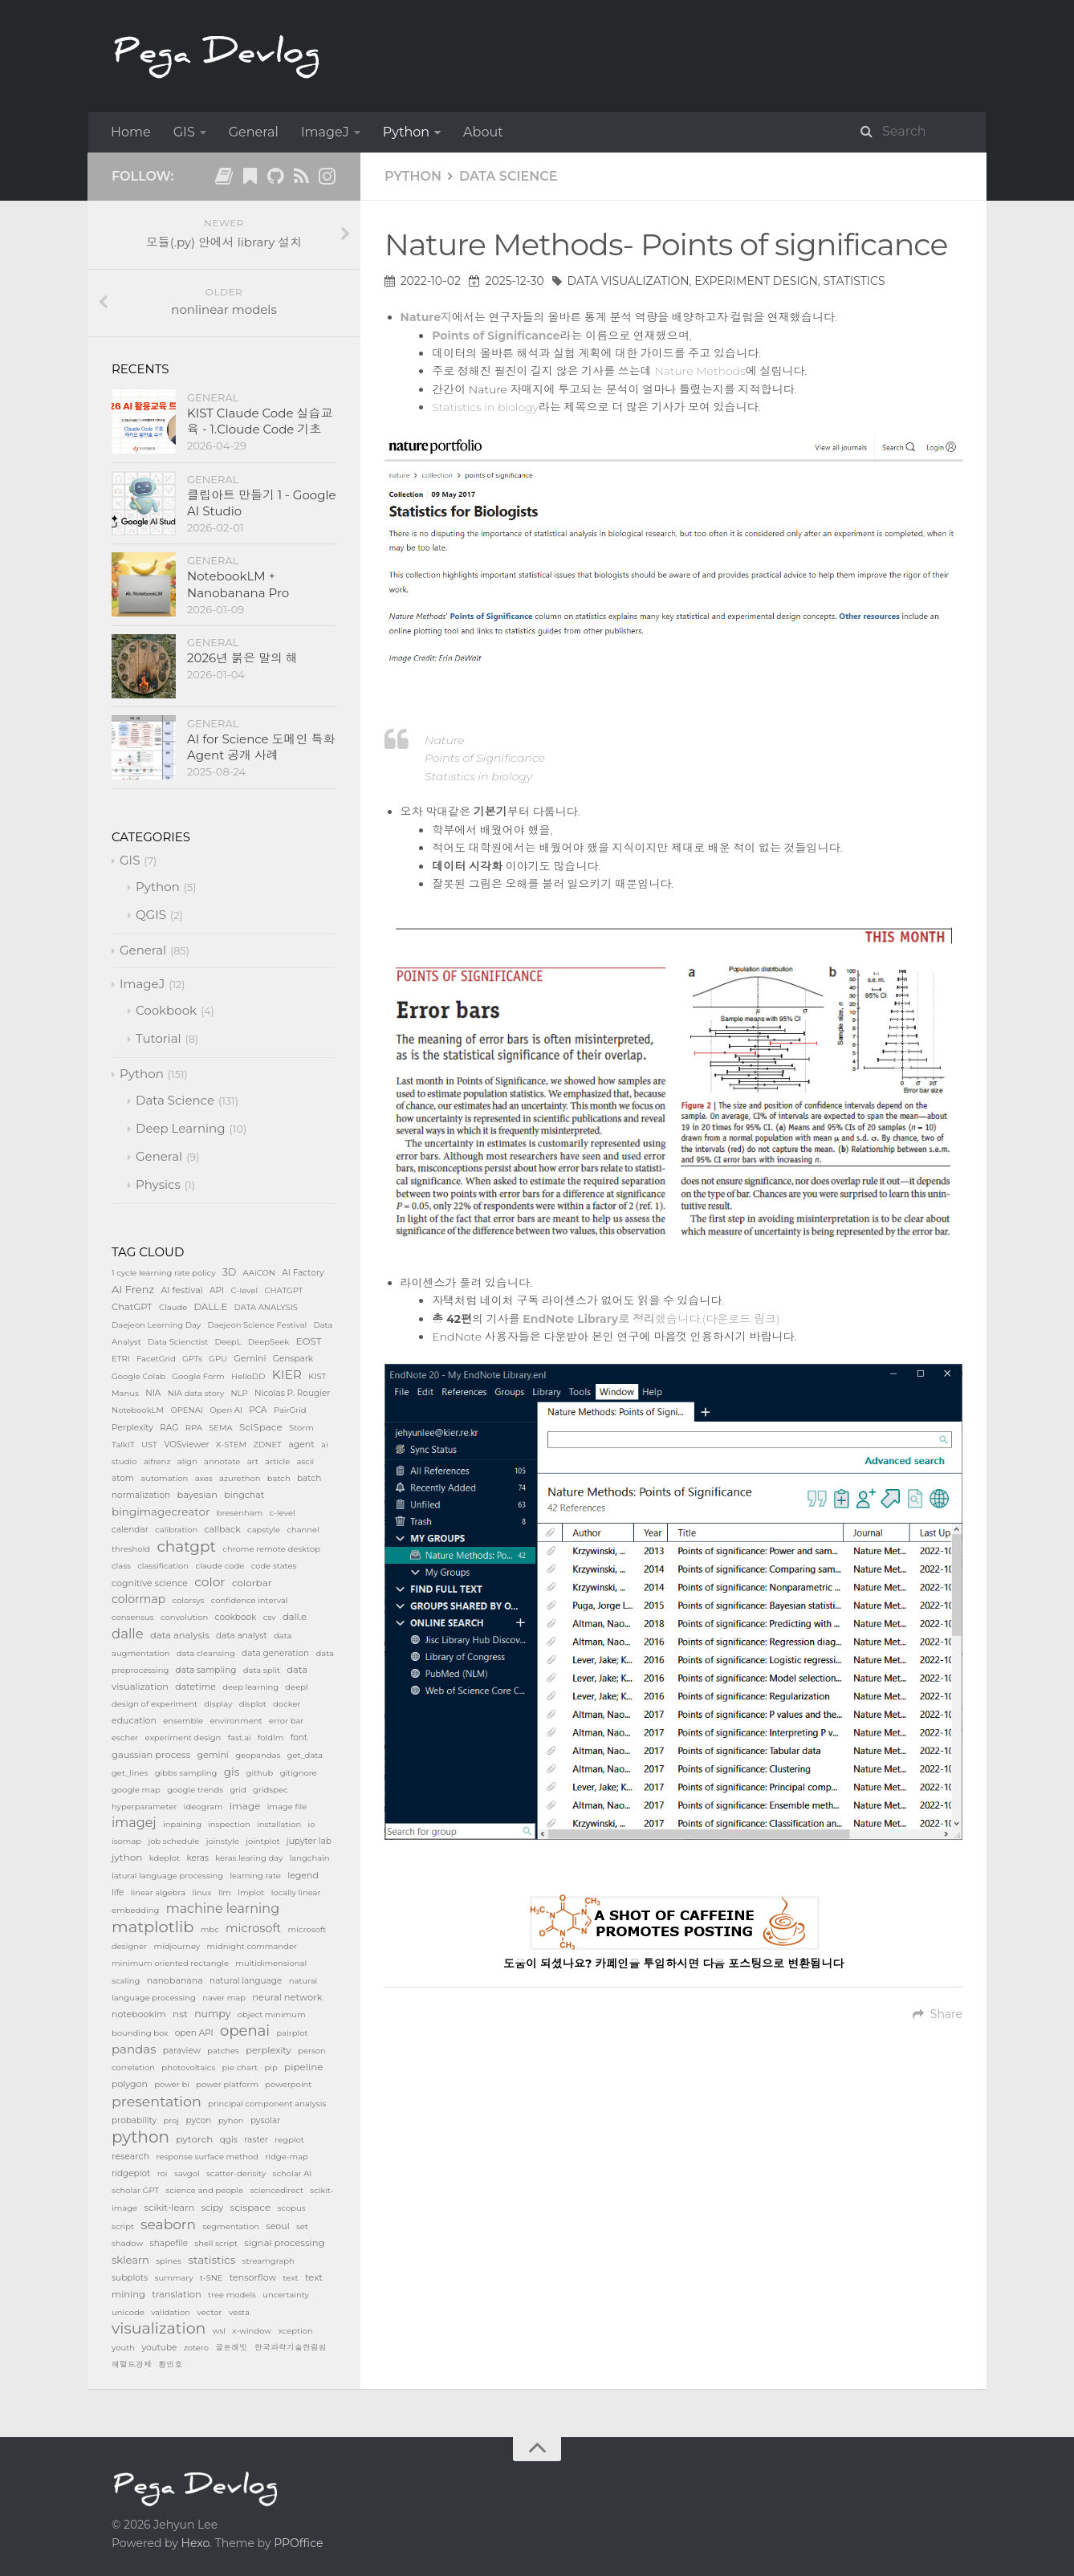 This screenshot has width=1074, height=2576. What do you see at coordinates (204, 1478) in the screenshot?
I see `axes` at bounding box center [204, 1478].